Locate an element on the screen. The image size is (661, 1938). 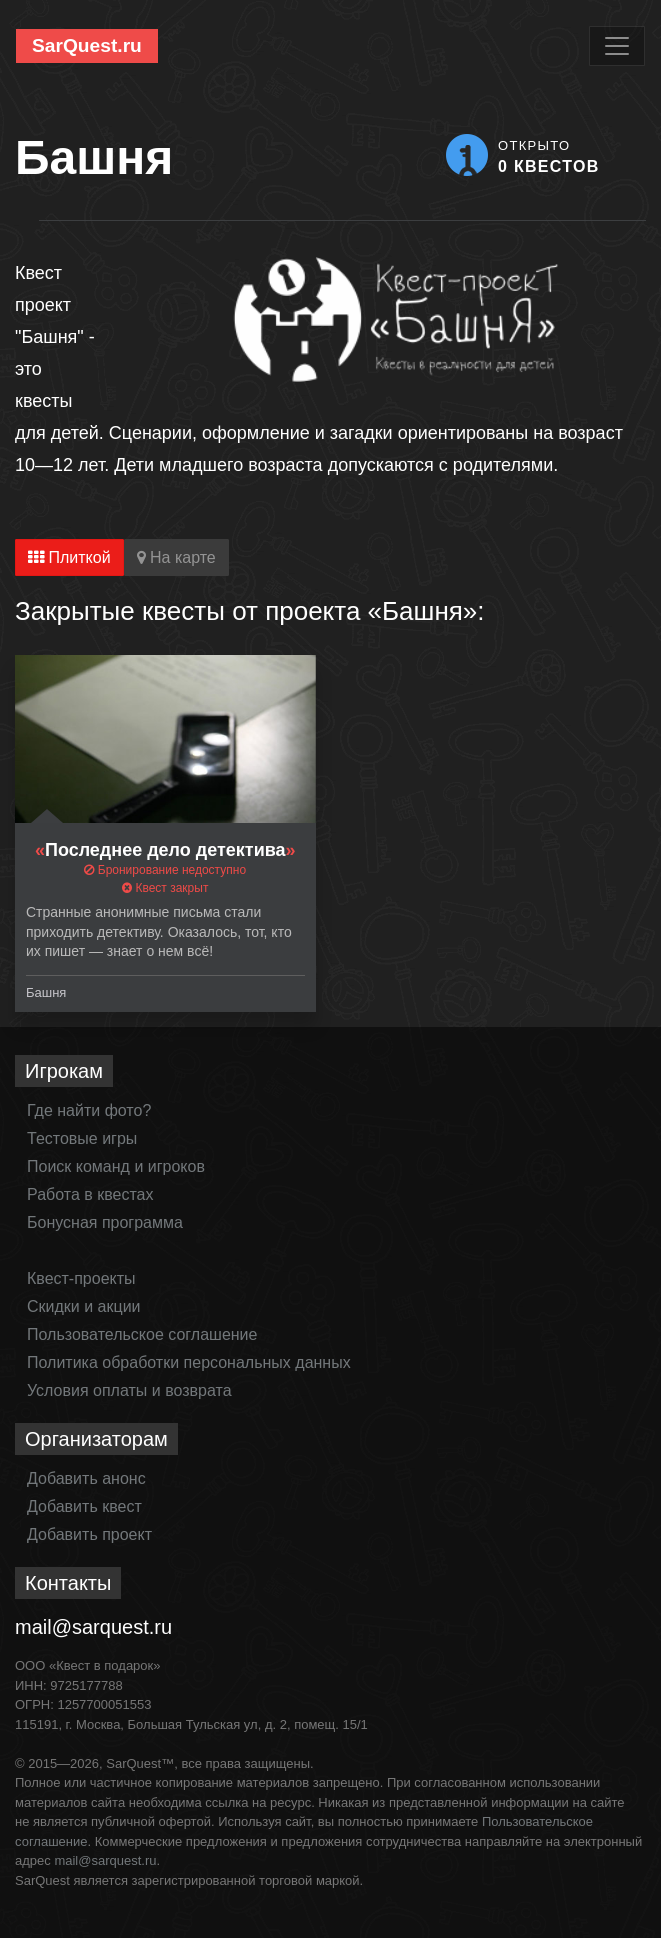
Добавить анонс is located at coordinates (86, 1478).